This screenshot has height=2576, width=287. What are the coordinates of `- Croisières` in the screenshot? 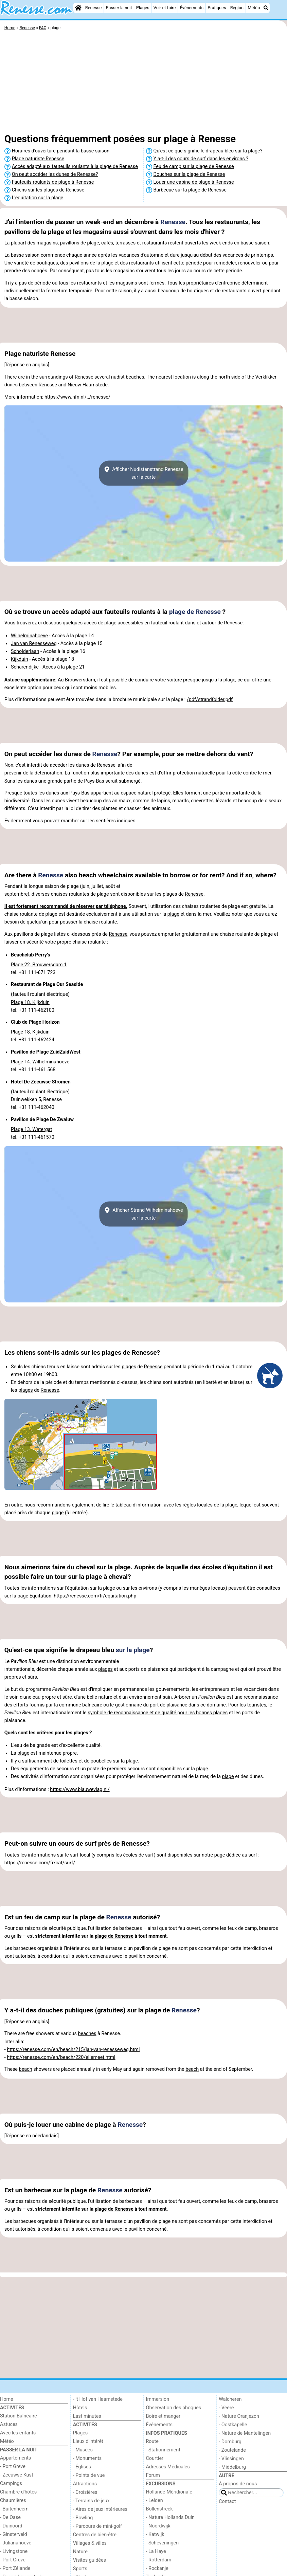 It's located at (85, 2492).